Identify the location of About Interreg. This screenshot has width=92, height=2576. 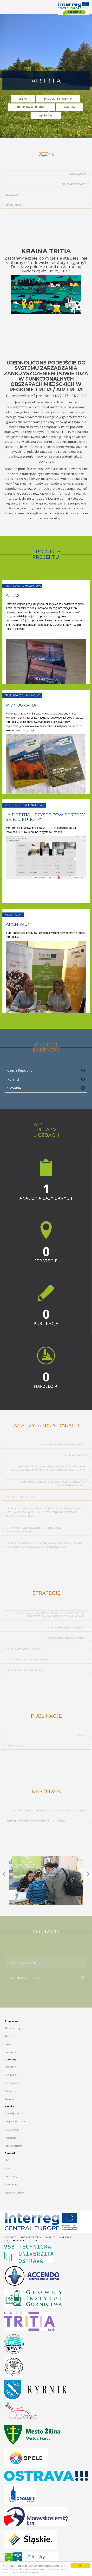
(12, 2028).